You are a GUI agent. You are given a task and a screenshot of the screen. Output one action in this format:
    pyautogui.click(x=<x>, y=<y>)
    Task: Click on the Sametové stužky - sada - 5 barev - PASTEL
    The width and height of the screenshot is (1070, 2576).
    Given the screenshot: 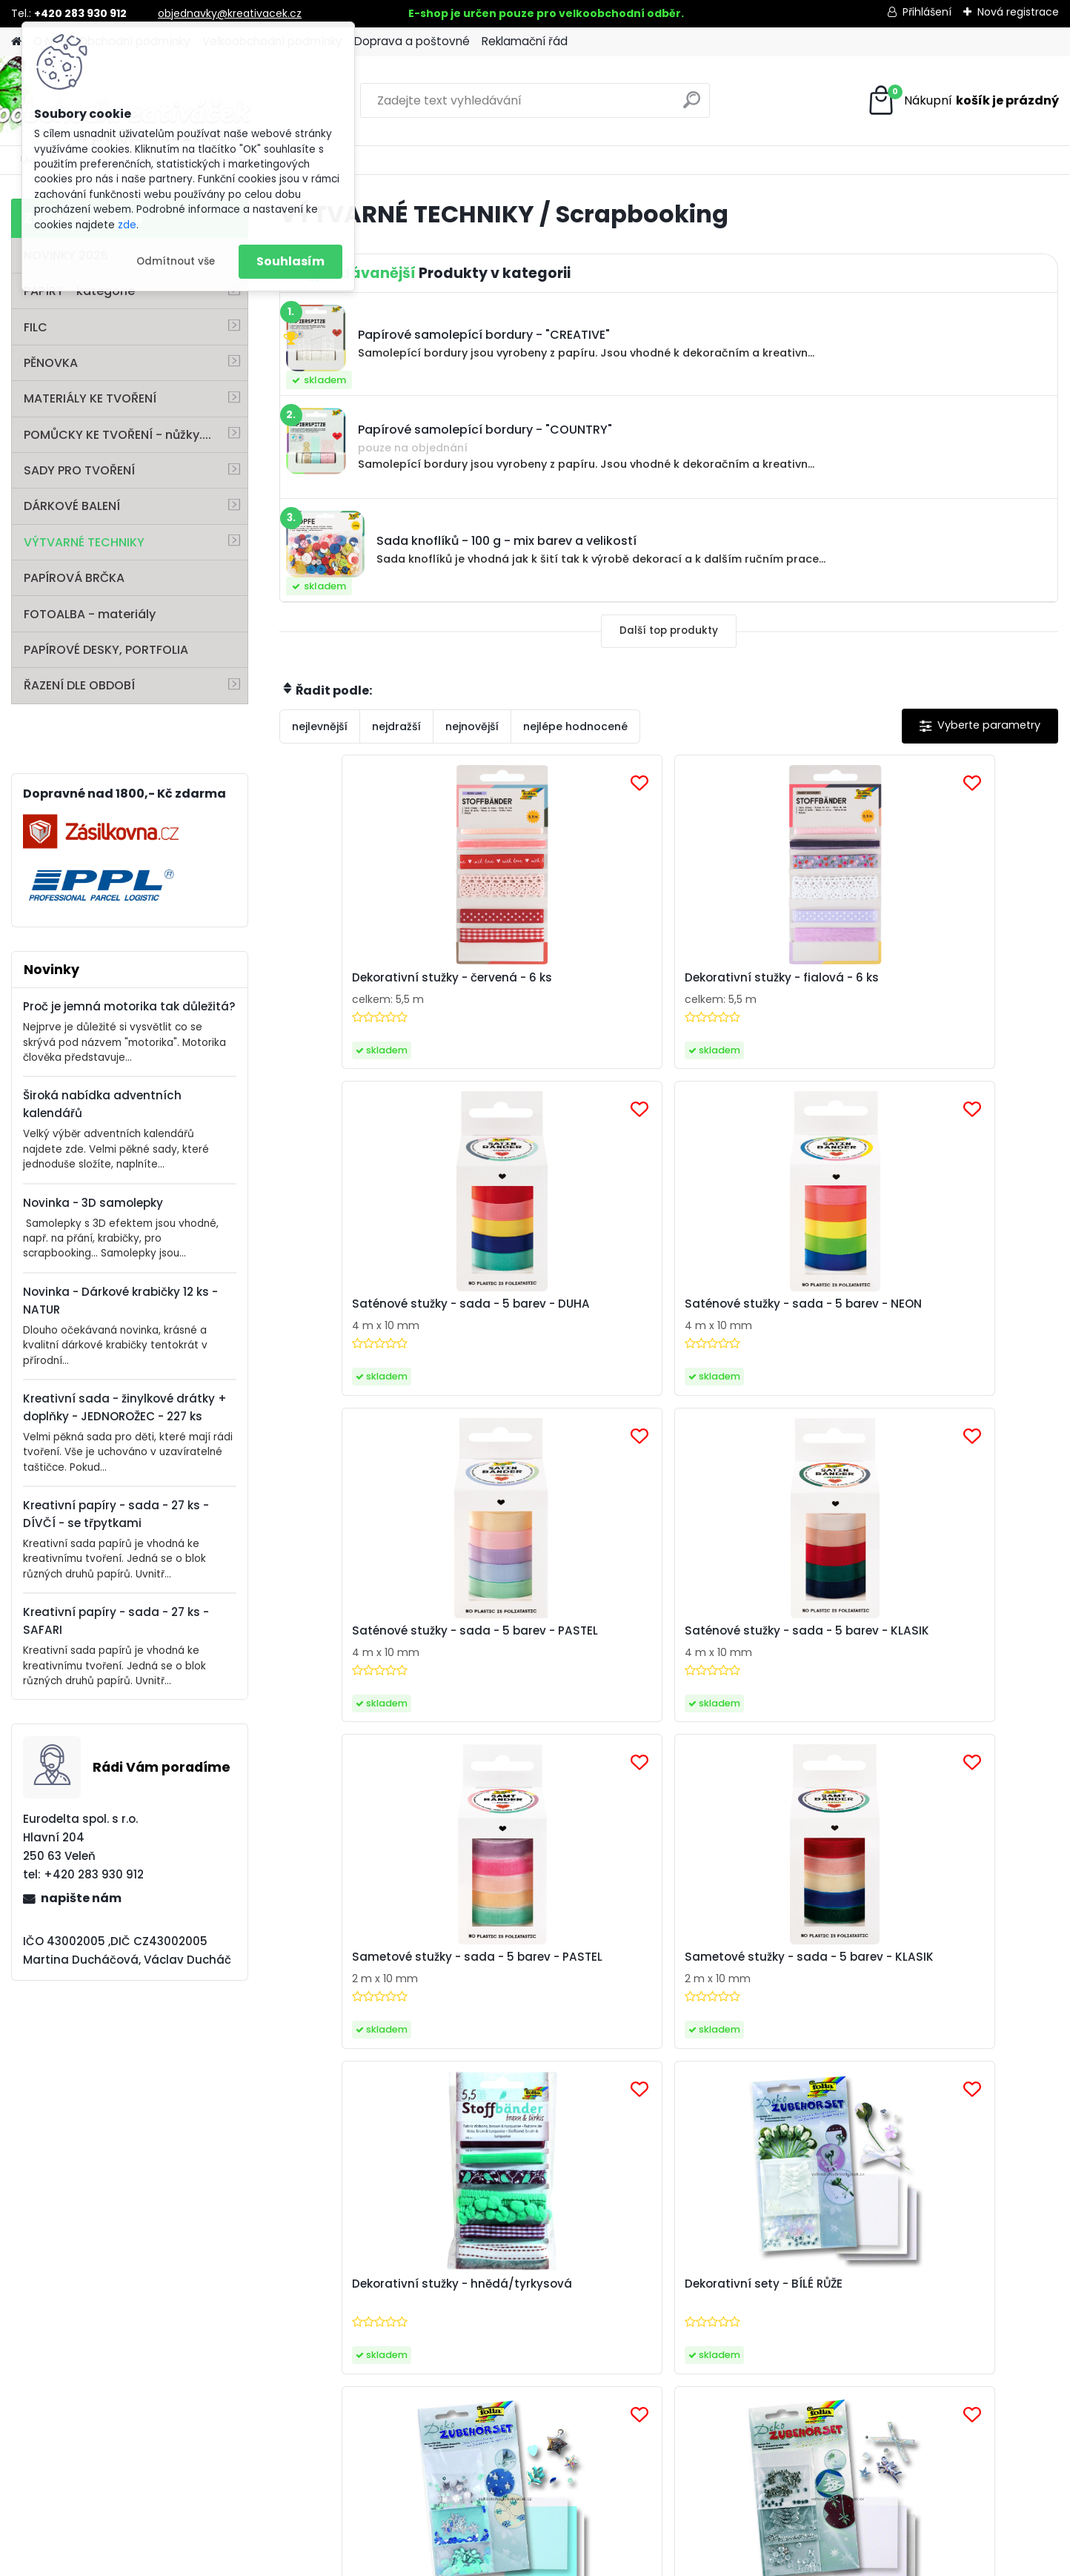 What is the action you would take?
    pyautogui.click(x=766, y=1323)
    